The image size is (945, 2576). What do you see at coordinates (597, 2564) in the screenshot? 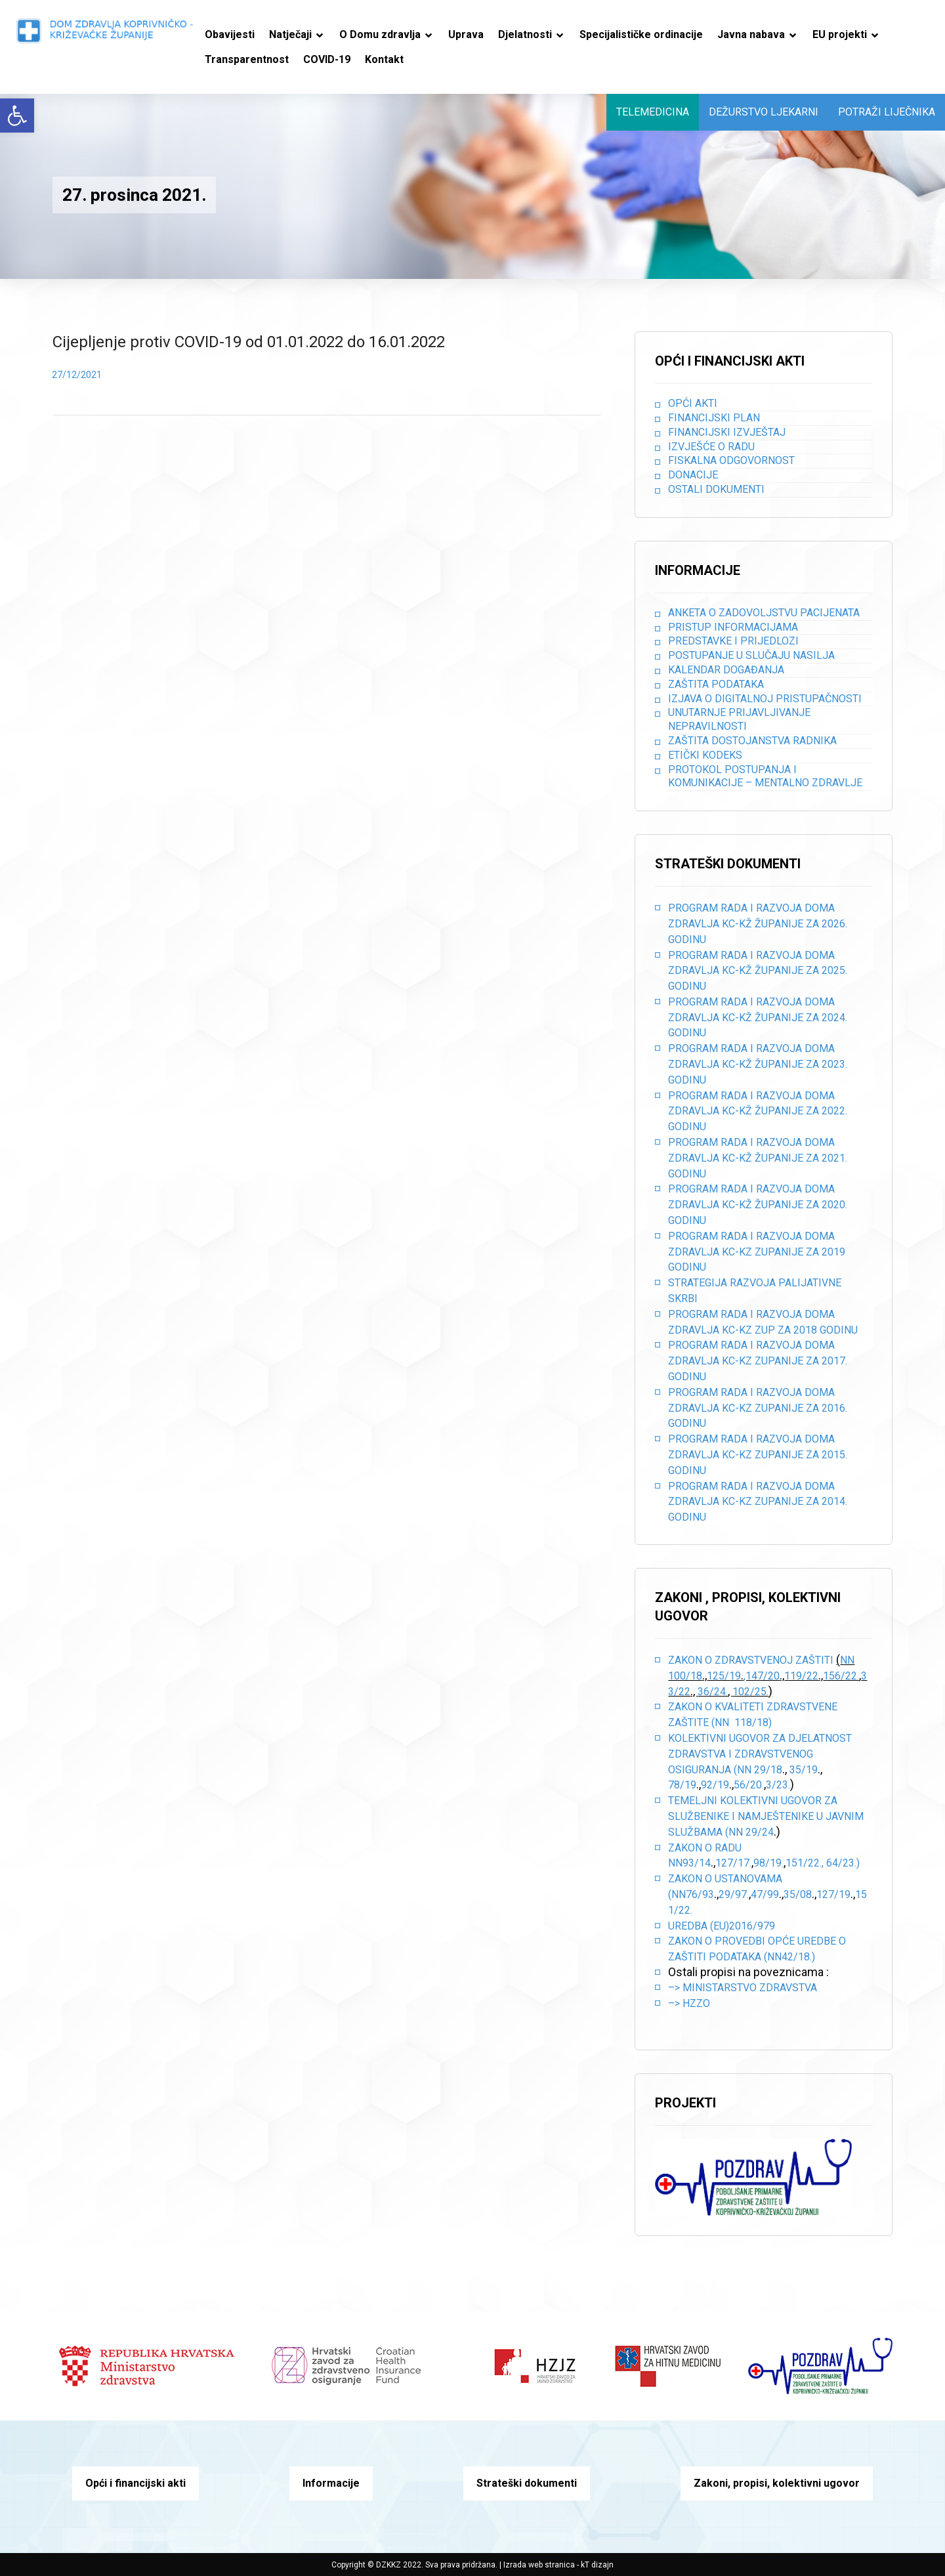
I see `kT dizajn` at bounding box center [597, 2564].